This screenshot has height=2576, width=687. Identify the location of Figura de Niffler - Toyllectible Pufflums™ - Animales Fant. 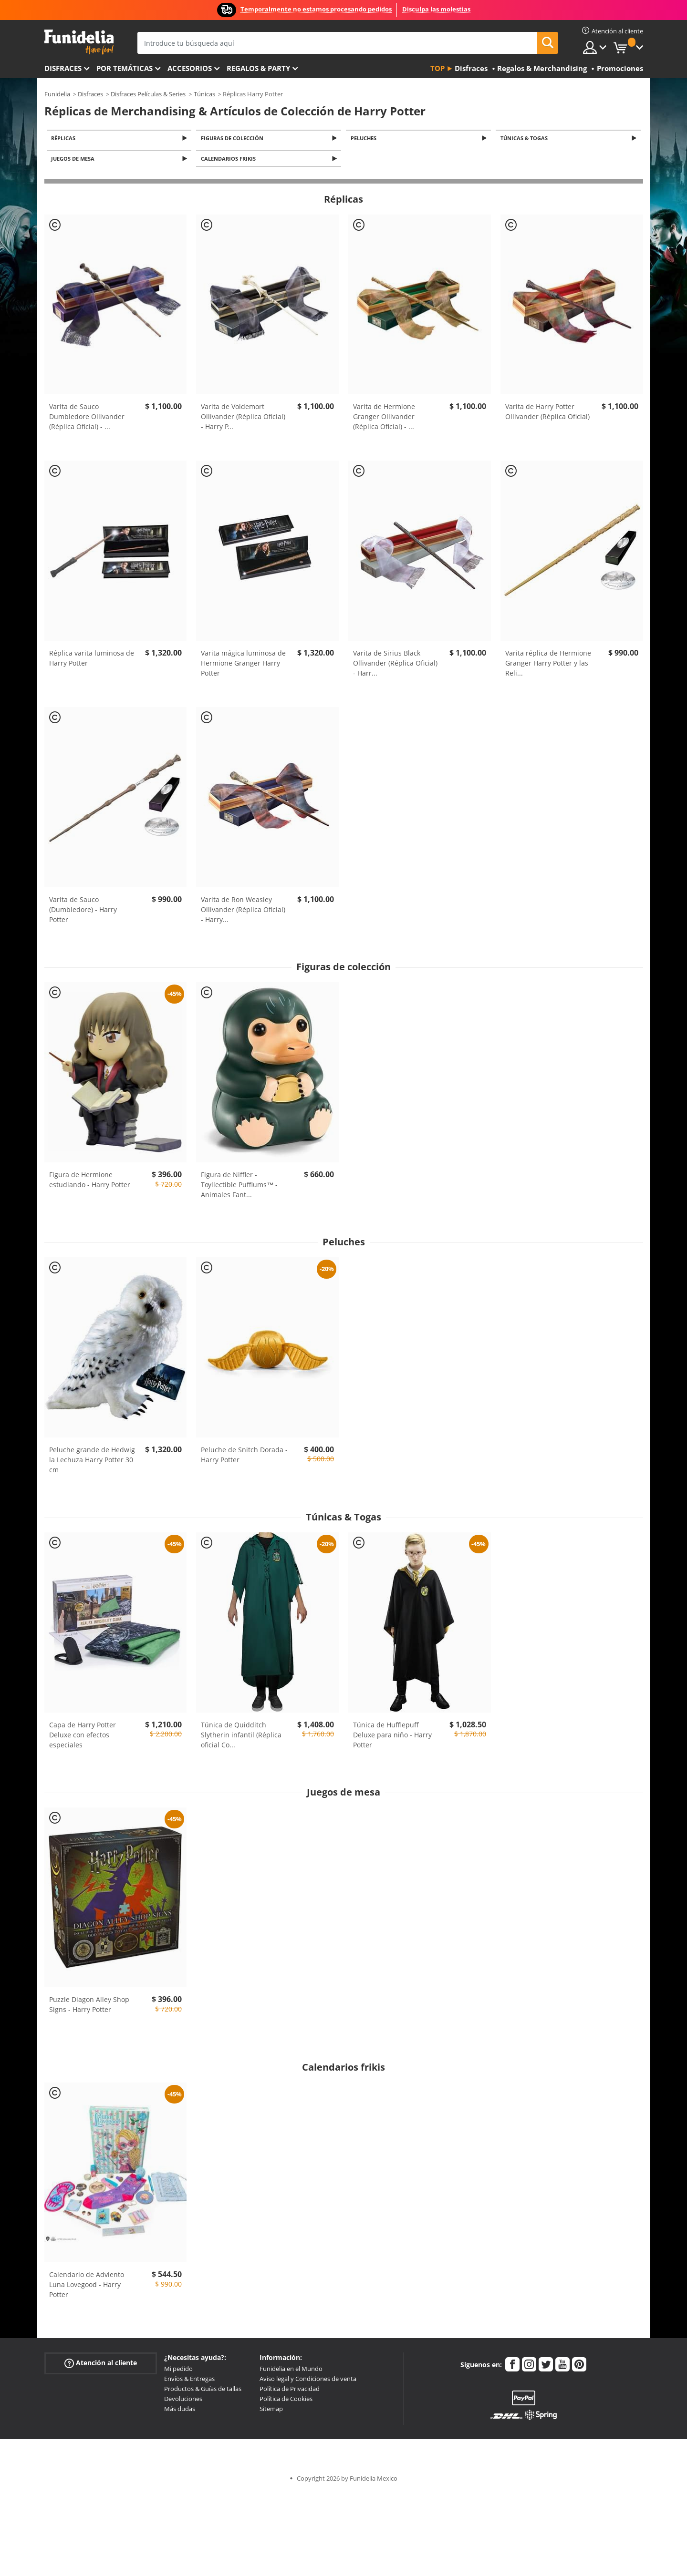
(239, 1187).